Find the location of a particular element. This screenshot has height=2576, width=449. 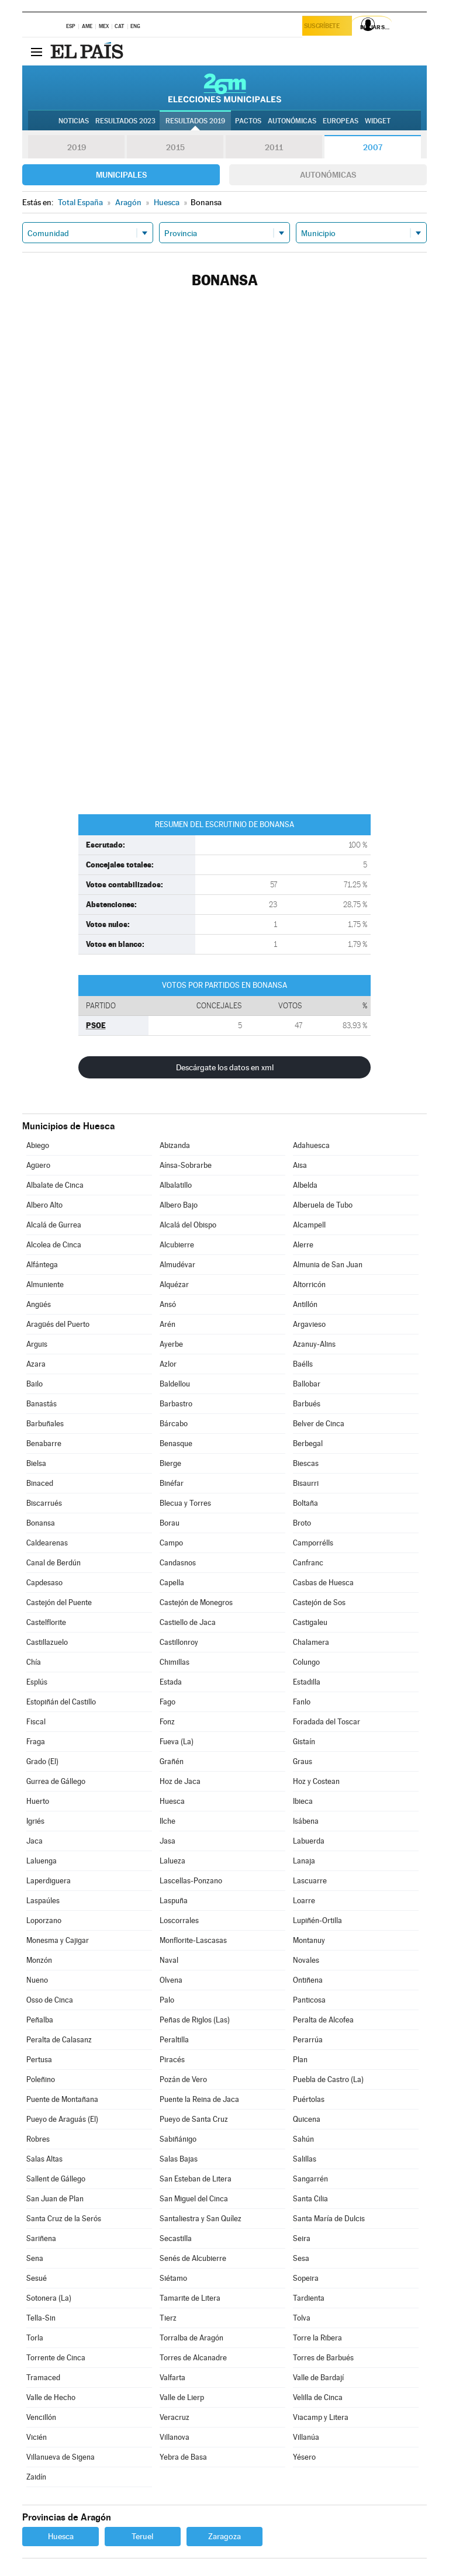

Argavieso is located at coordinates (309, 1324).